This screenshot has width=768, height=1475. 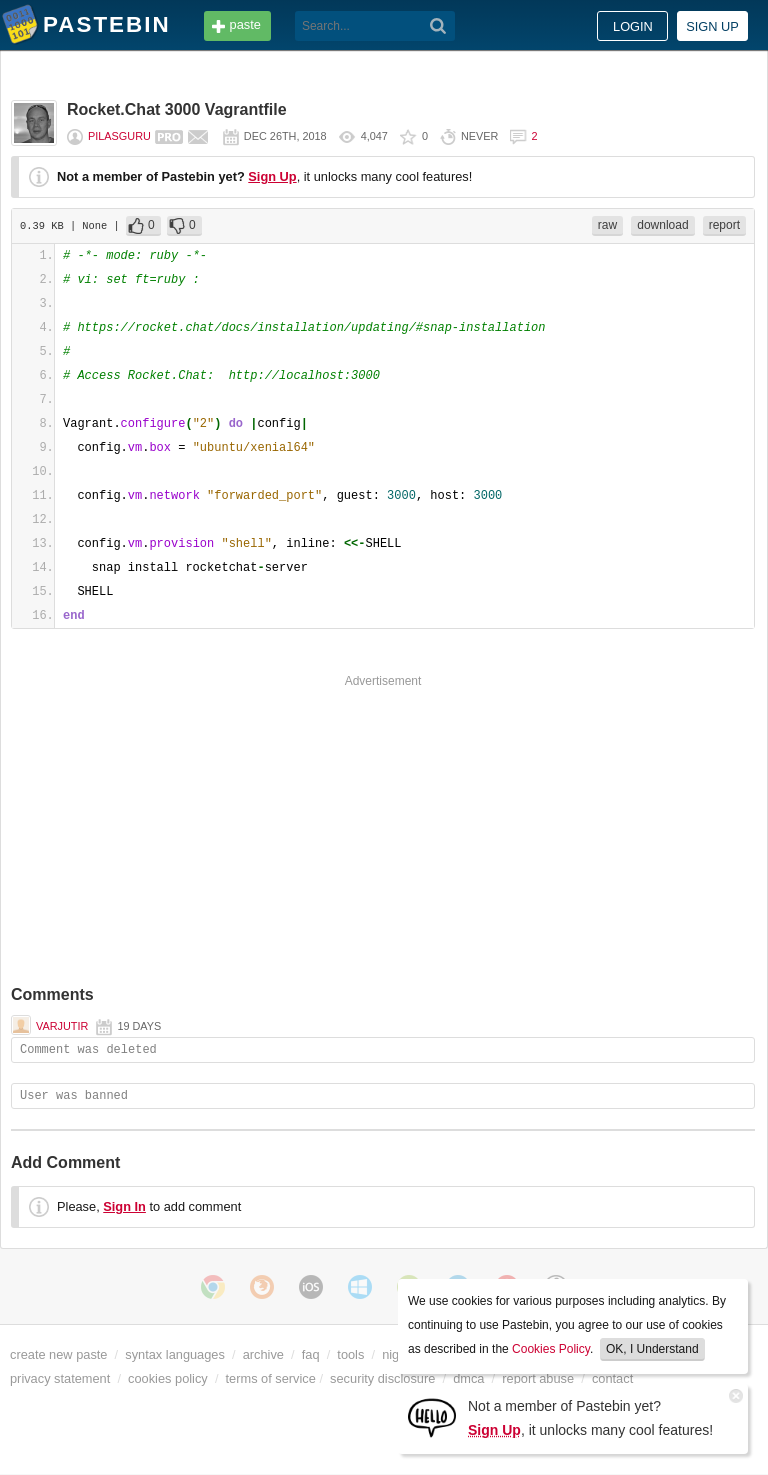 I want to click on Sign up, so click(x=712, y=26).